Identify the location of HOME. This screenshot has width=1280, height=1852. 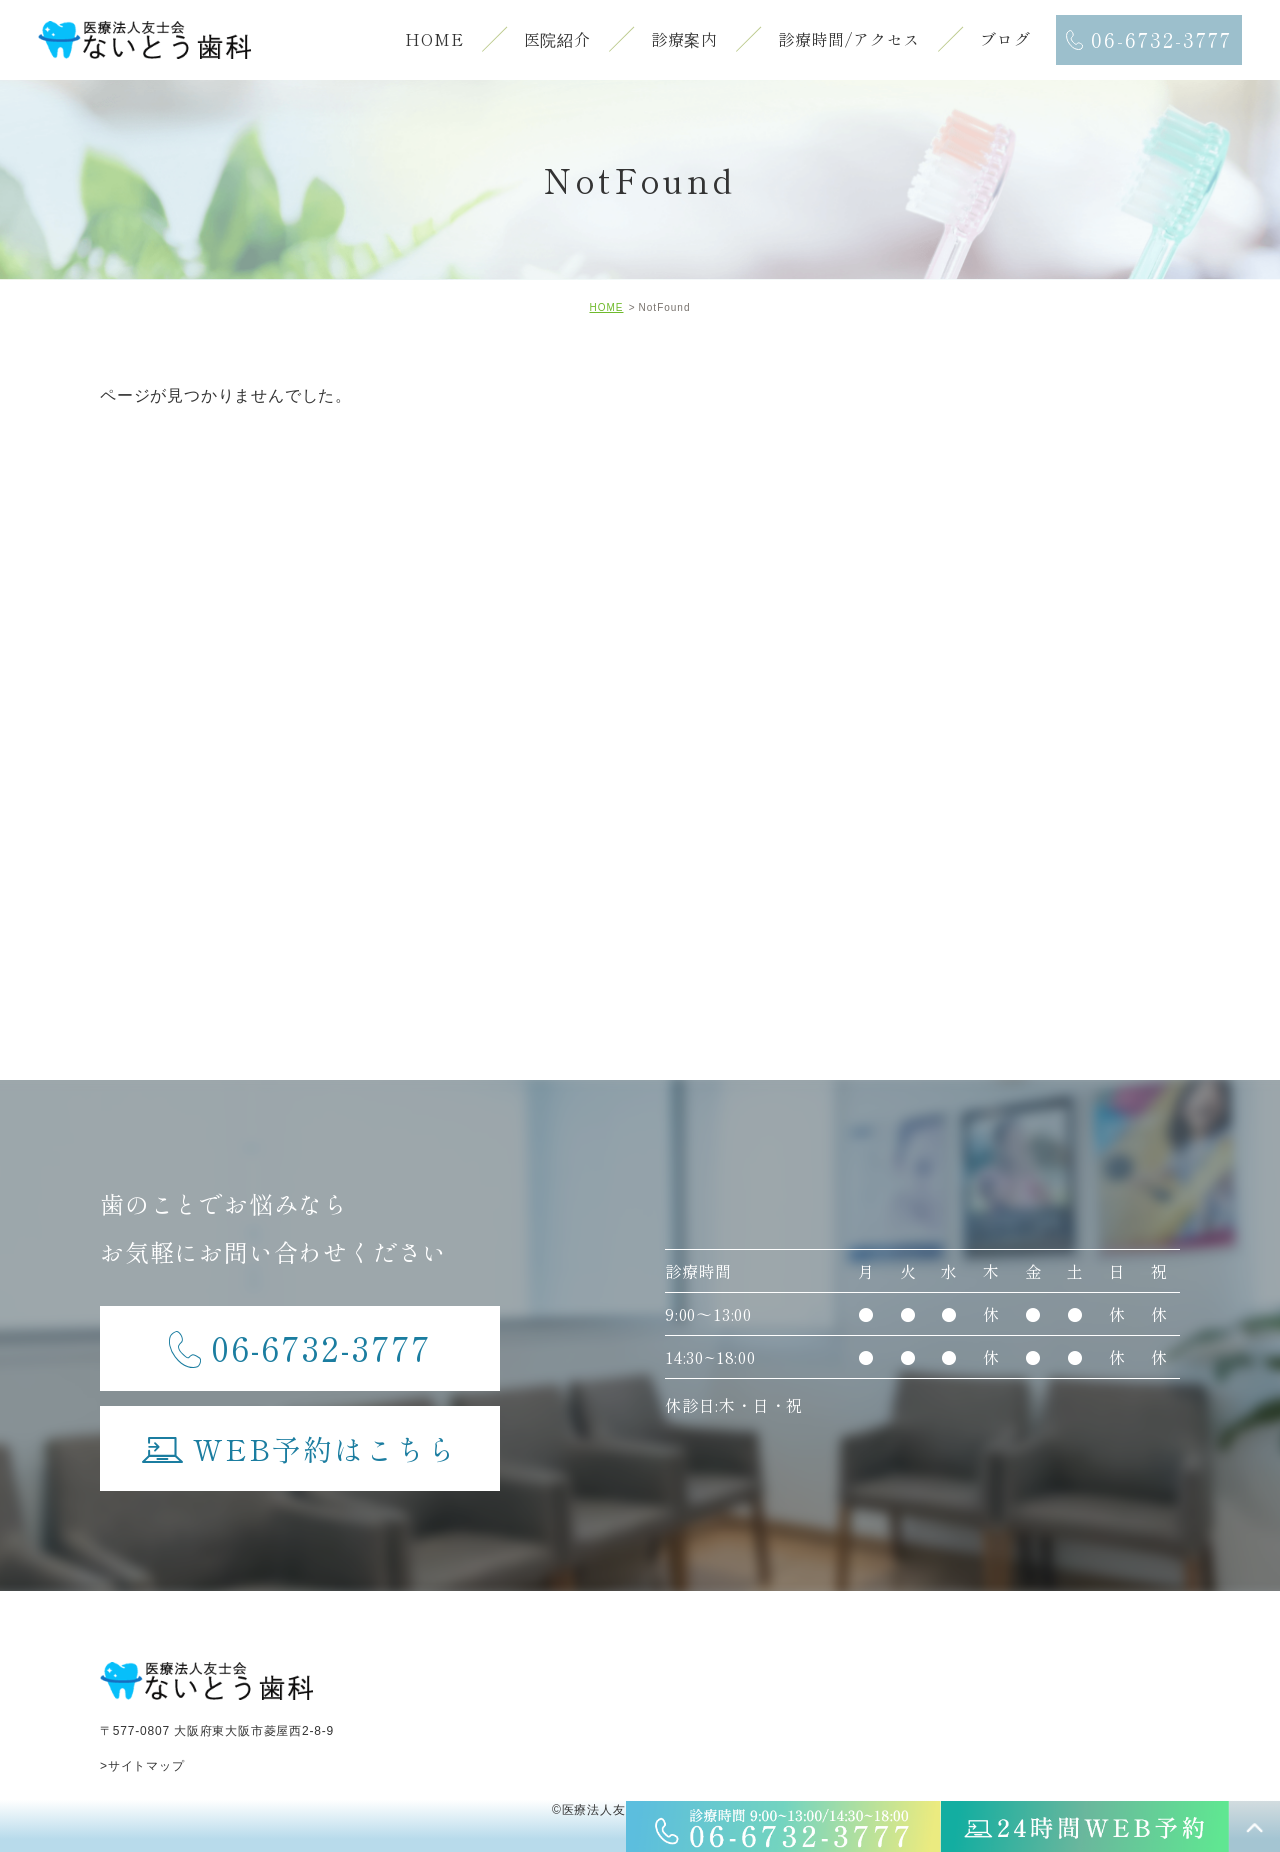
(434, 39).